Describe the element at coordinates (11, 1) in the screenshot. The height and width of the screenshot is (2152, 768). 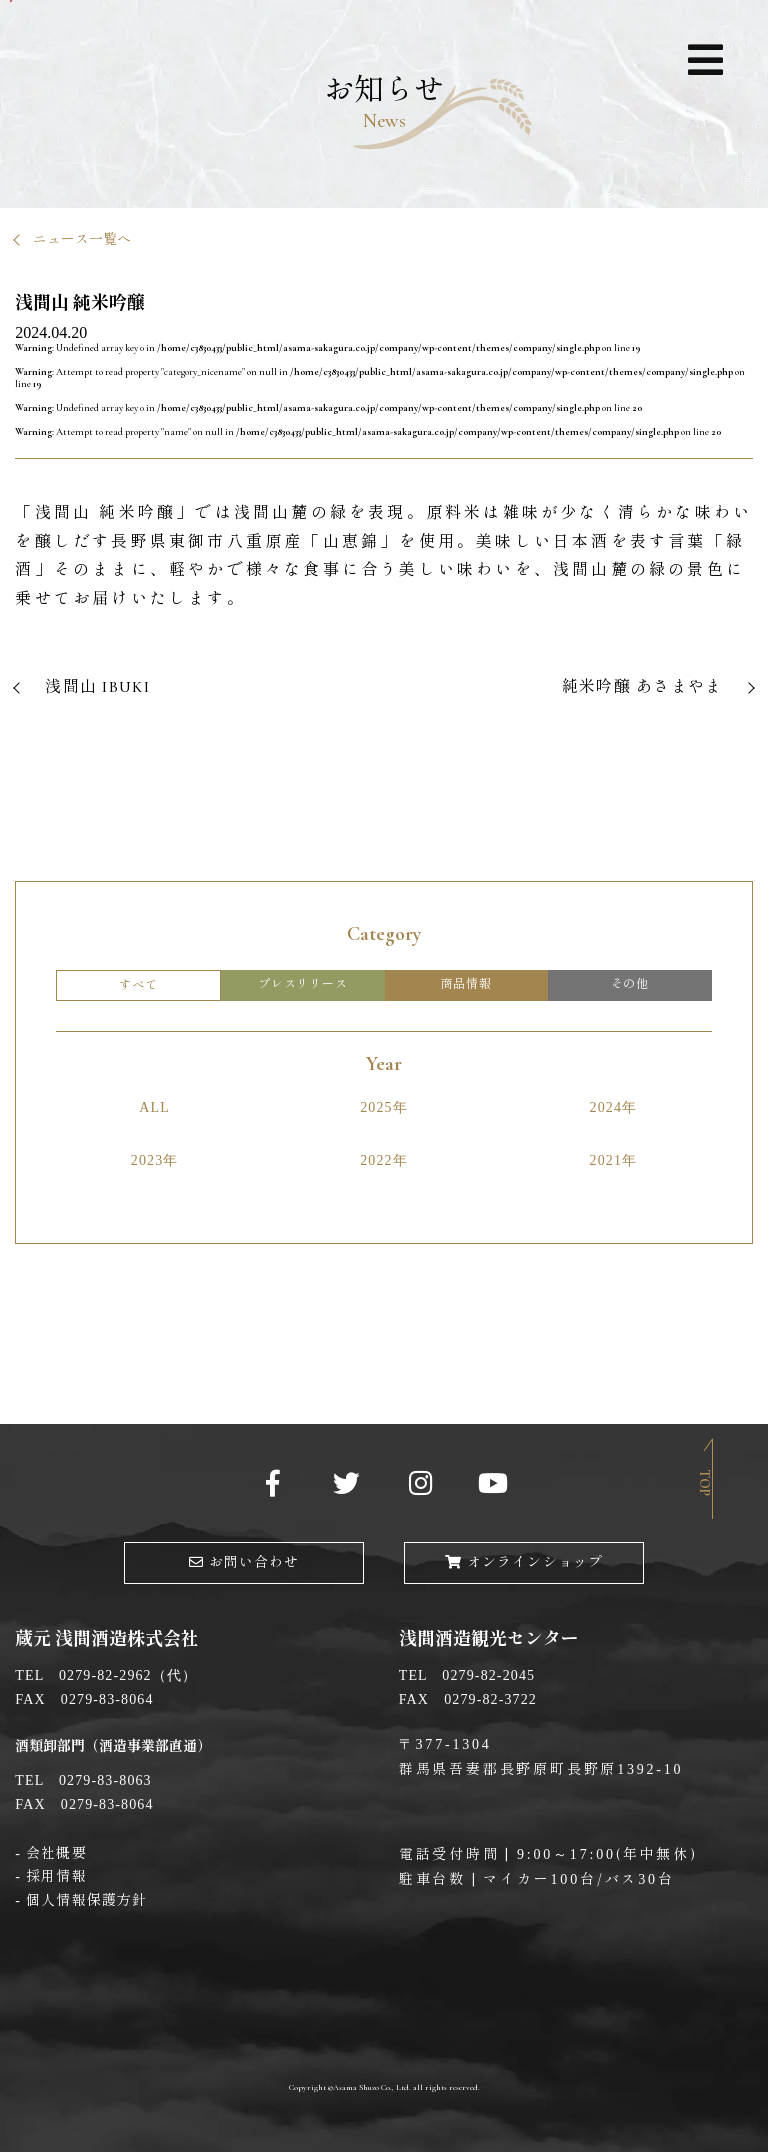
I see `メインコンテンツへ移動する` at that location.